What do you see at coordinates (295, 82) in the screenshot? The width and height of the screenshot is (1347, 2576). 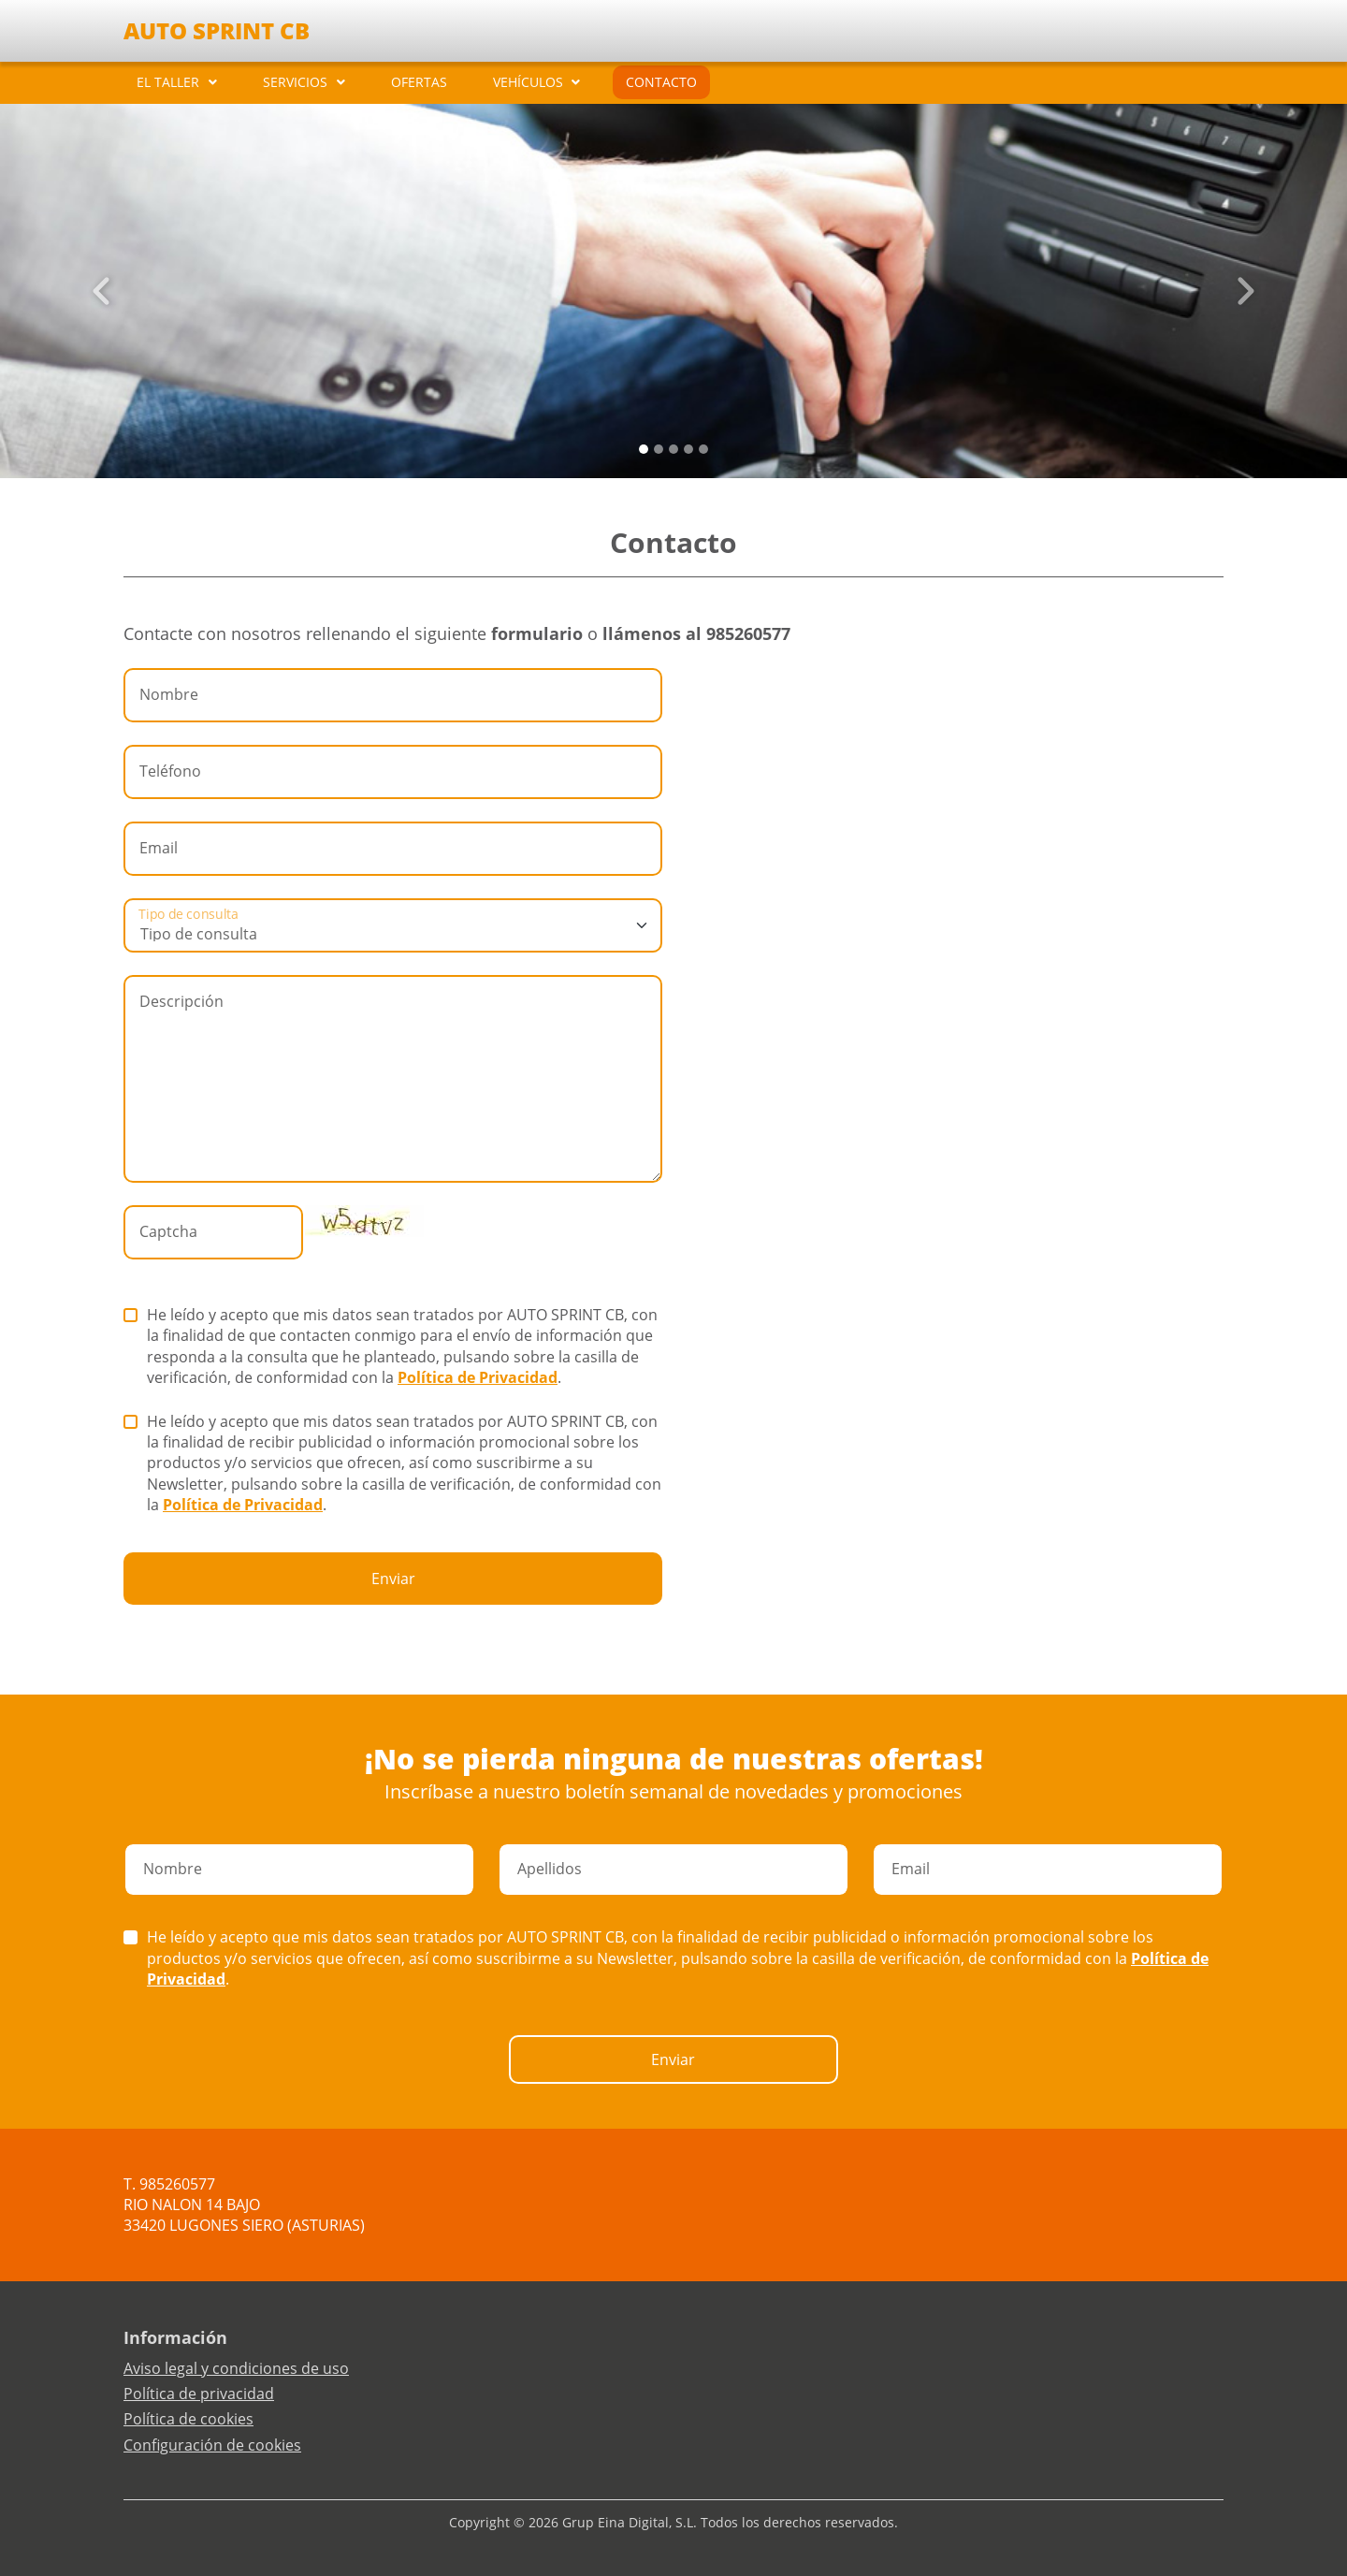 I see `SERVICIOS [button]` at bounding box center [295, 82].